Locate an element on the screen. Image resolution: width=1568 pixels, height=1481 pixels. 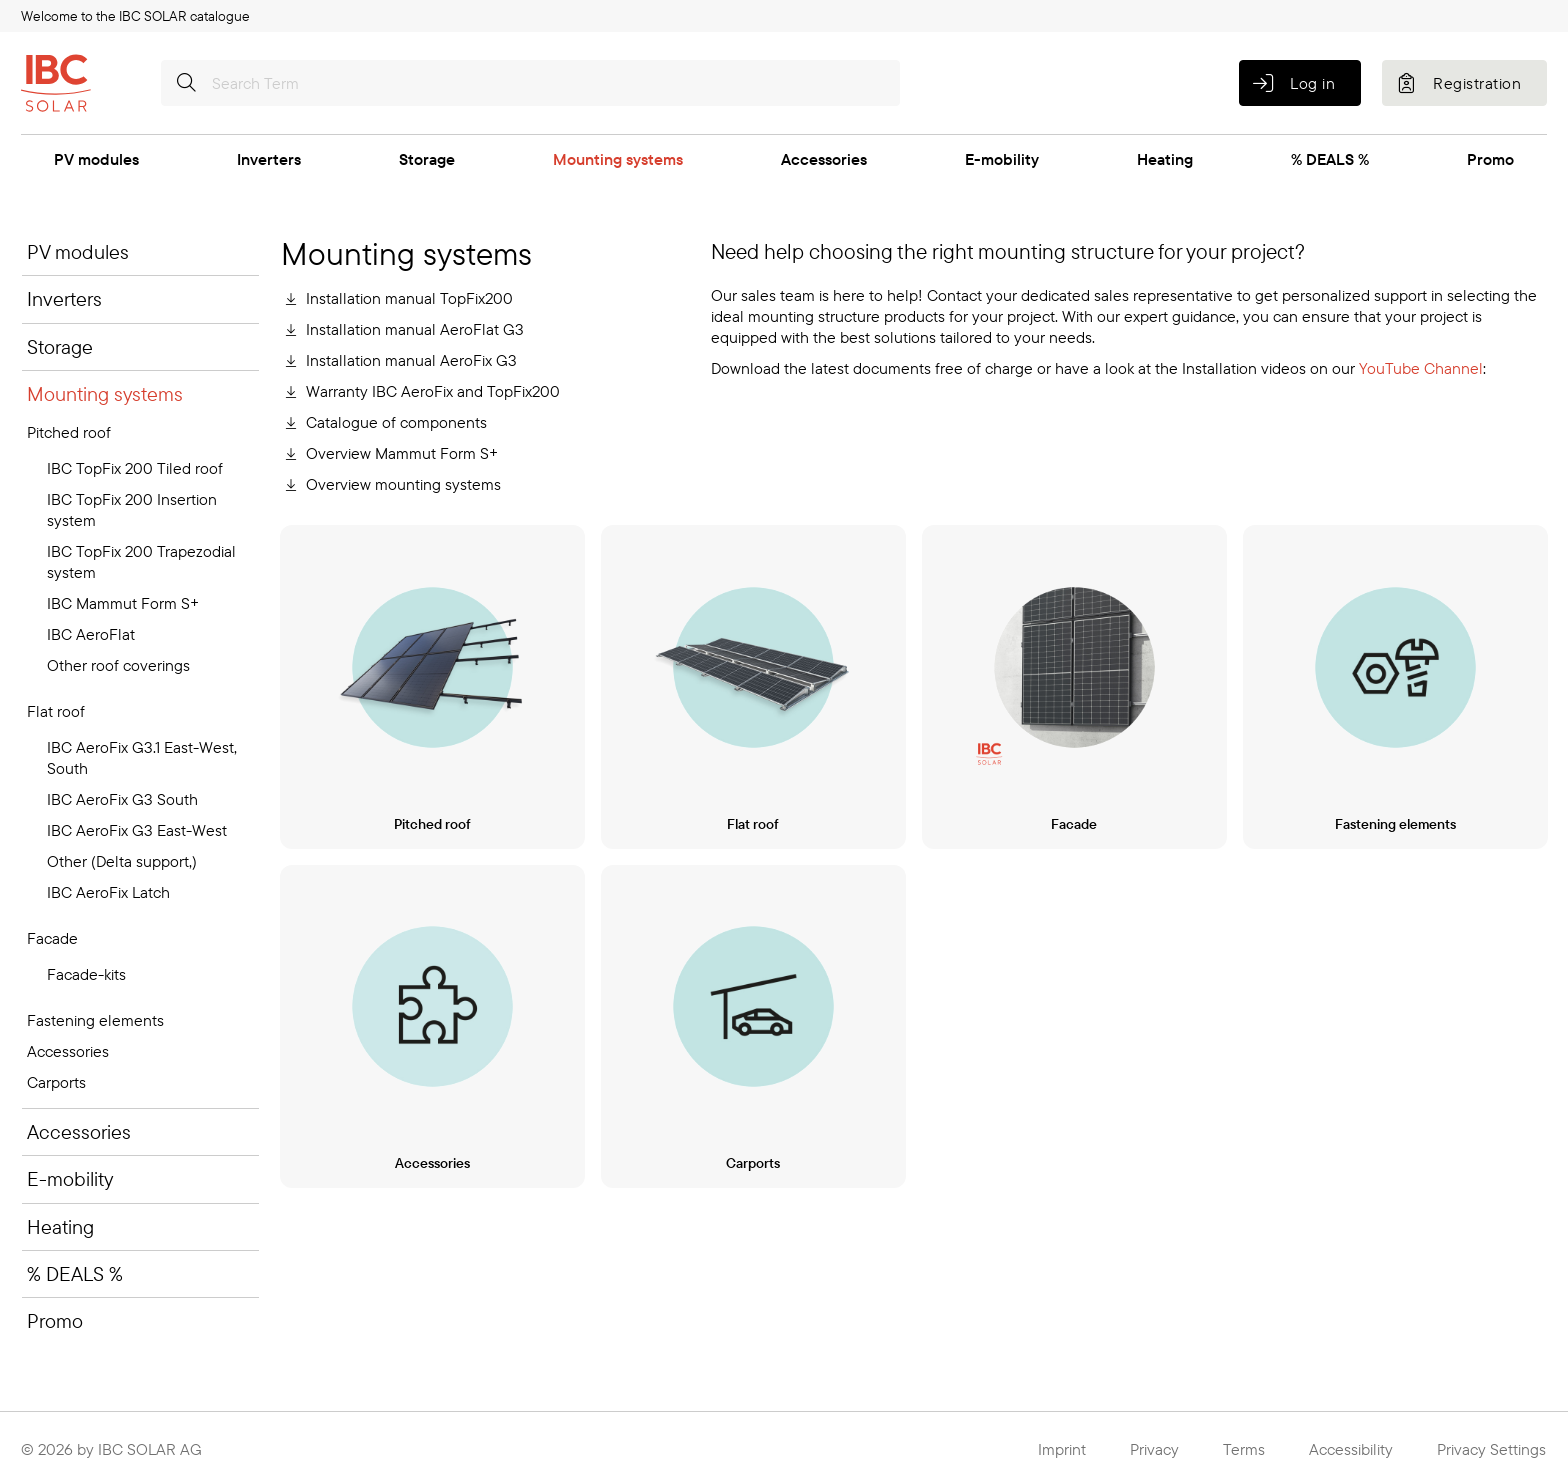
Accessories is located at coordinates (824, 159).